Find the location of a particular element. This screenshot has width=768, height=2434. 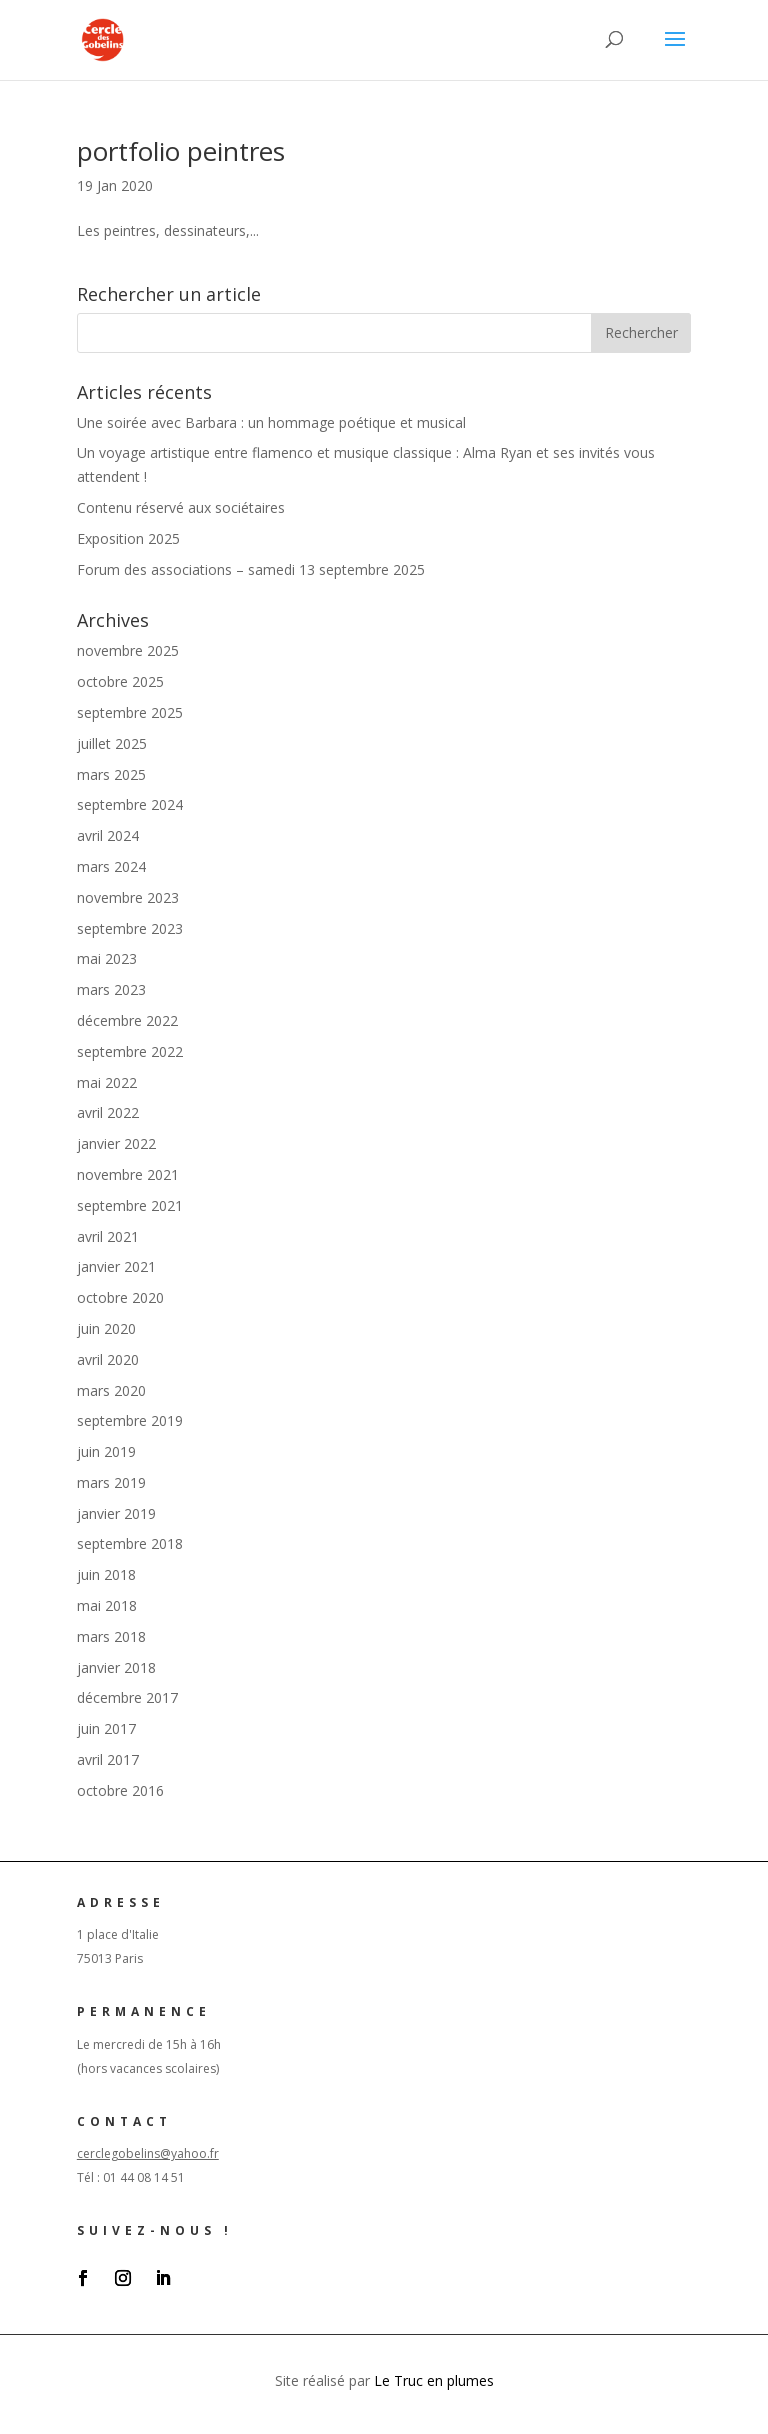

avril 2024 is located at coordinates (108, 835).